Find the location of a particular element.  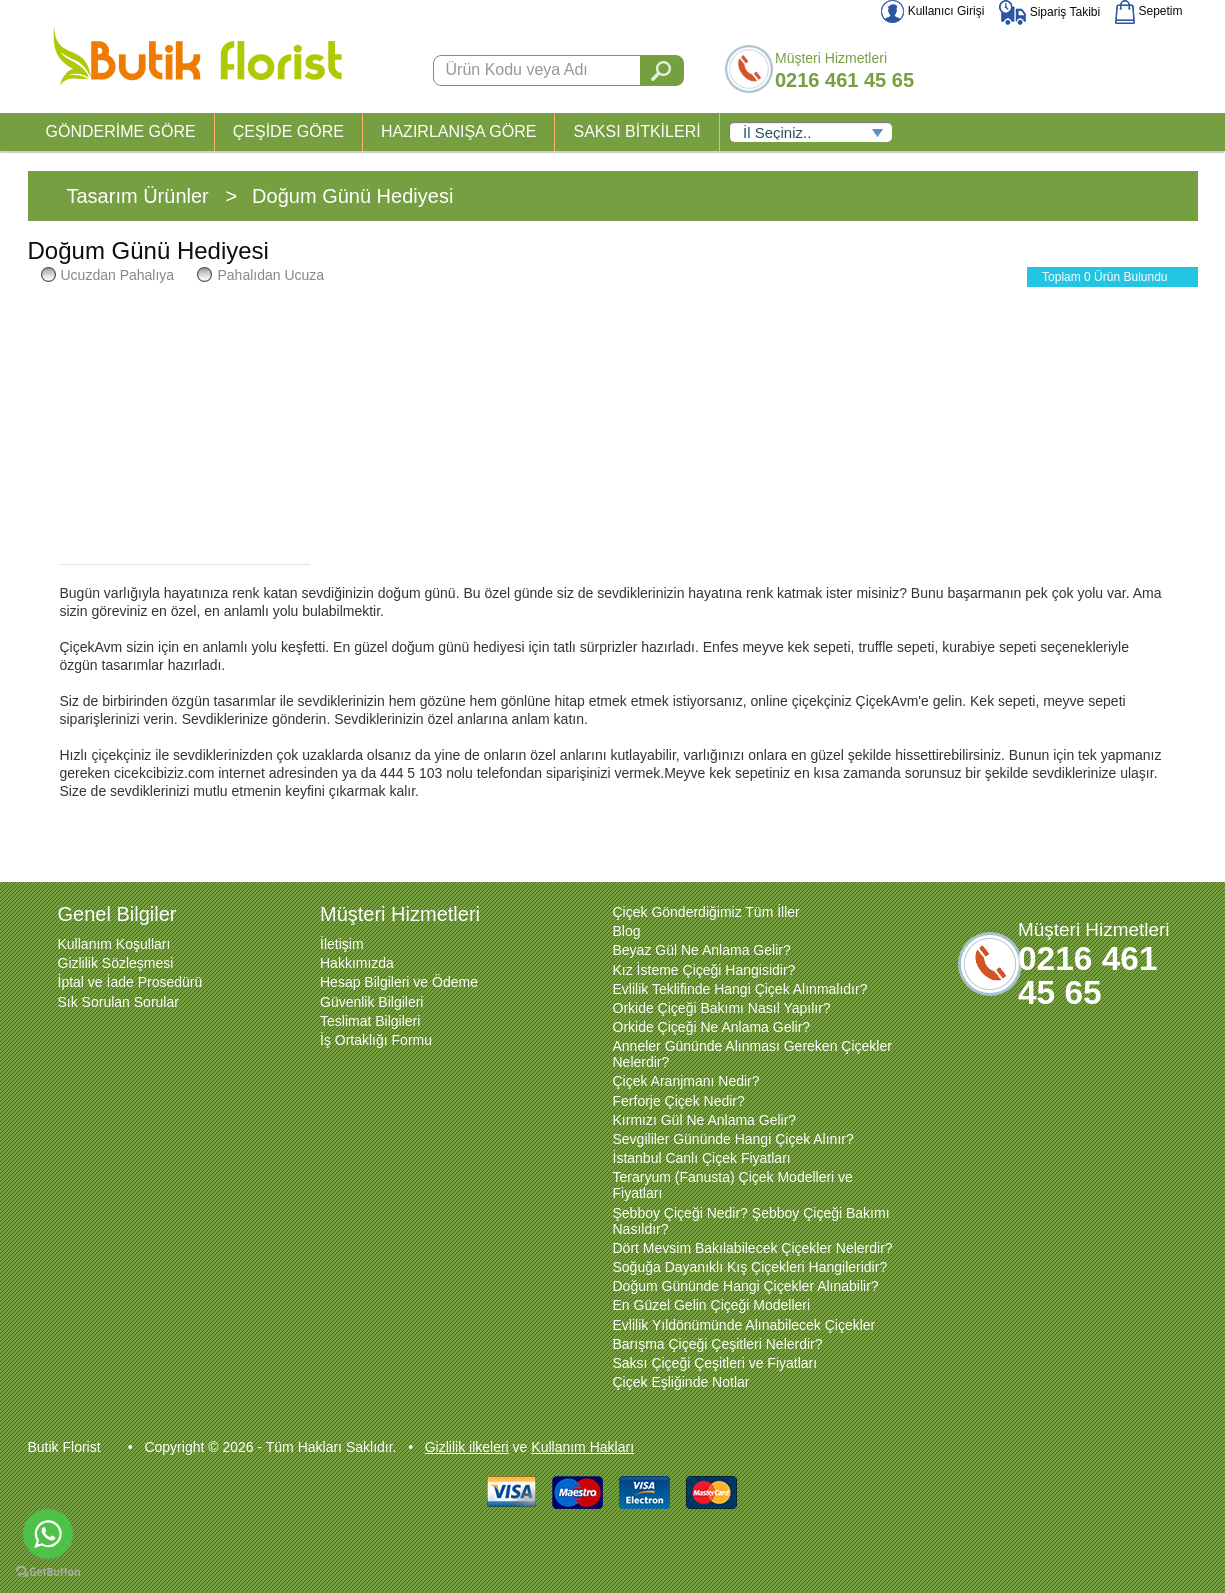

Çiçek Eşliğinde Notlar is located at coordinates (681, 1382).